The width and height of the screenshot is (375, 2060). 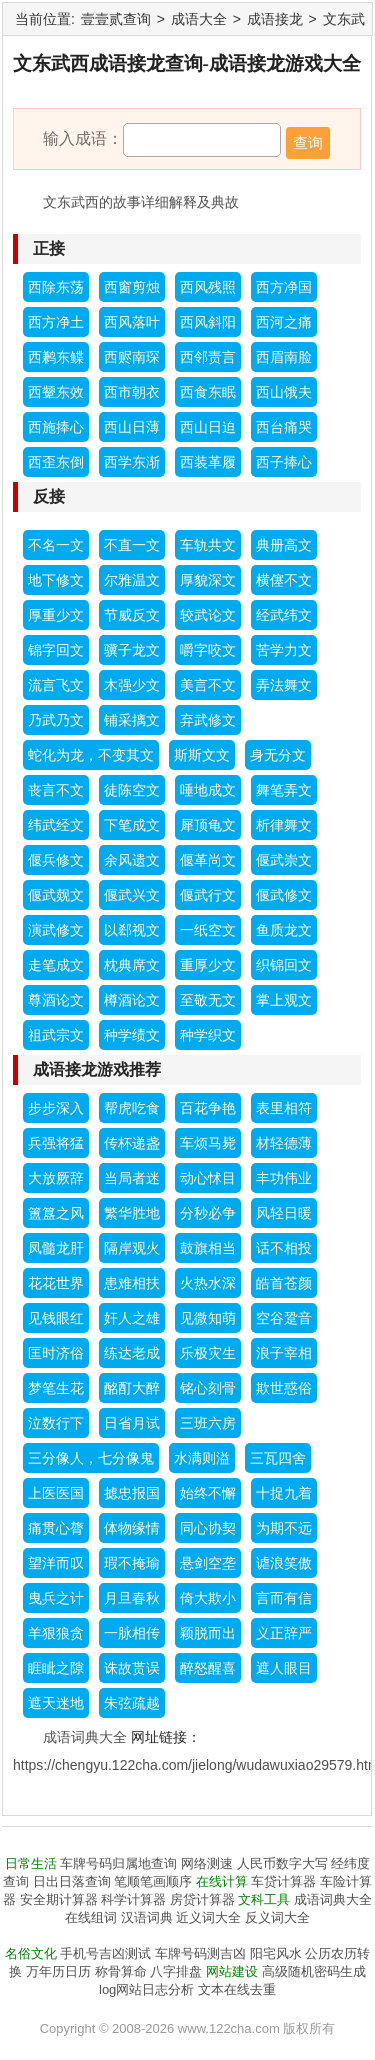 I want to click on 欺世惑俗, so click(x=284, y=1388).